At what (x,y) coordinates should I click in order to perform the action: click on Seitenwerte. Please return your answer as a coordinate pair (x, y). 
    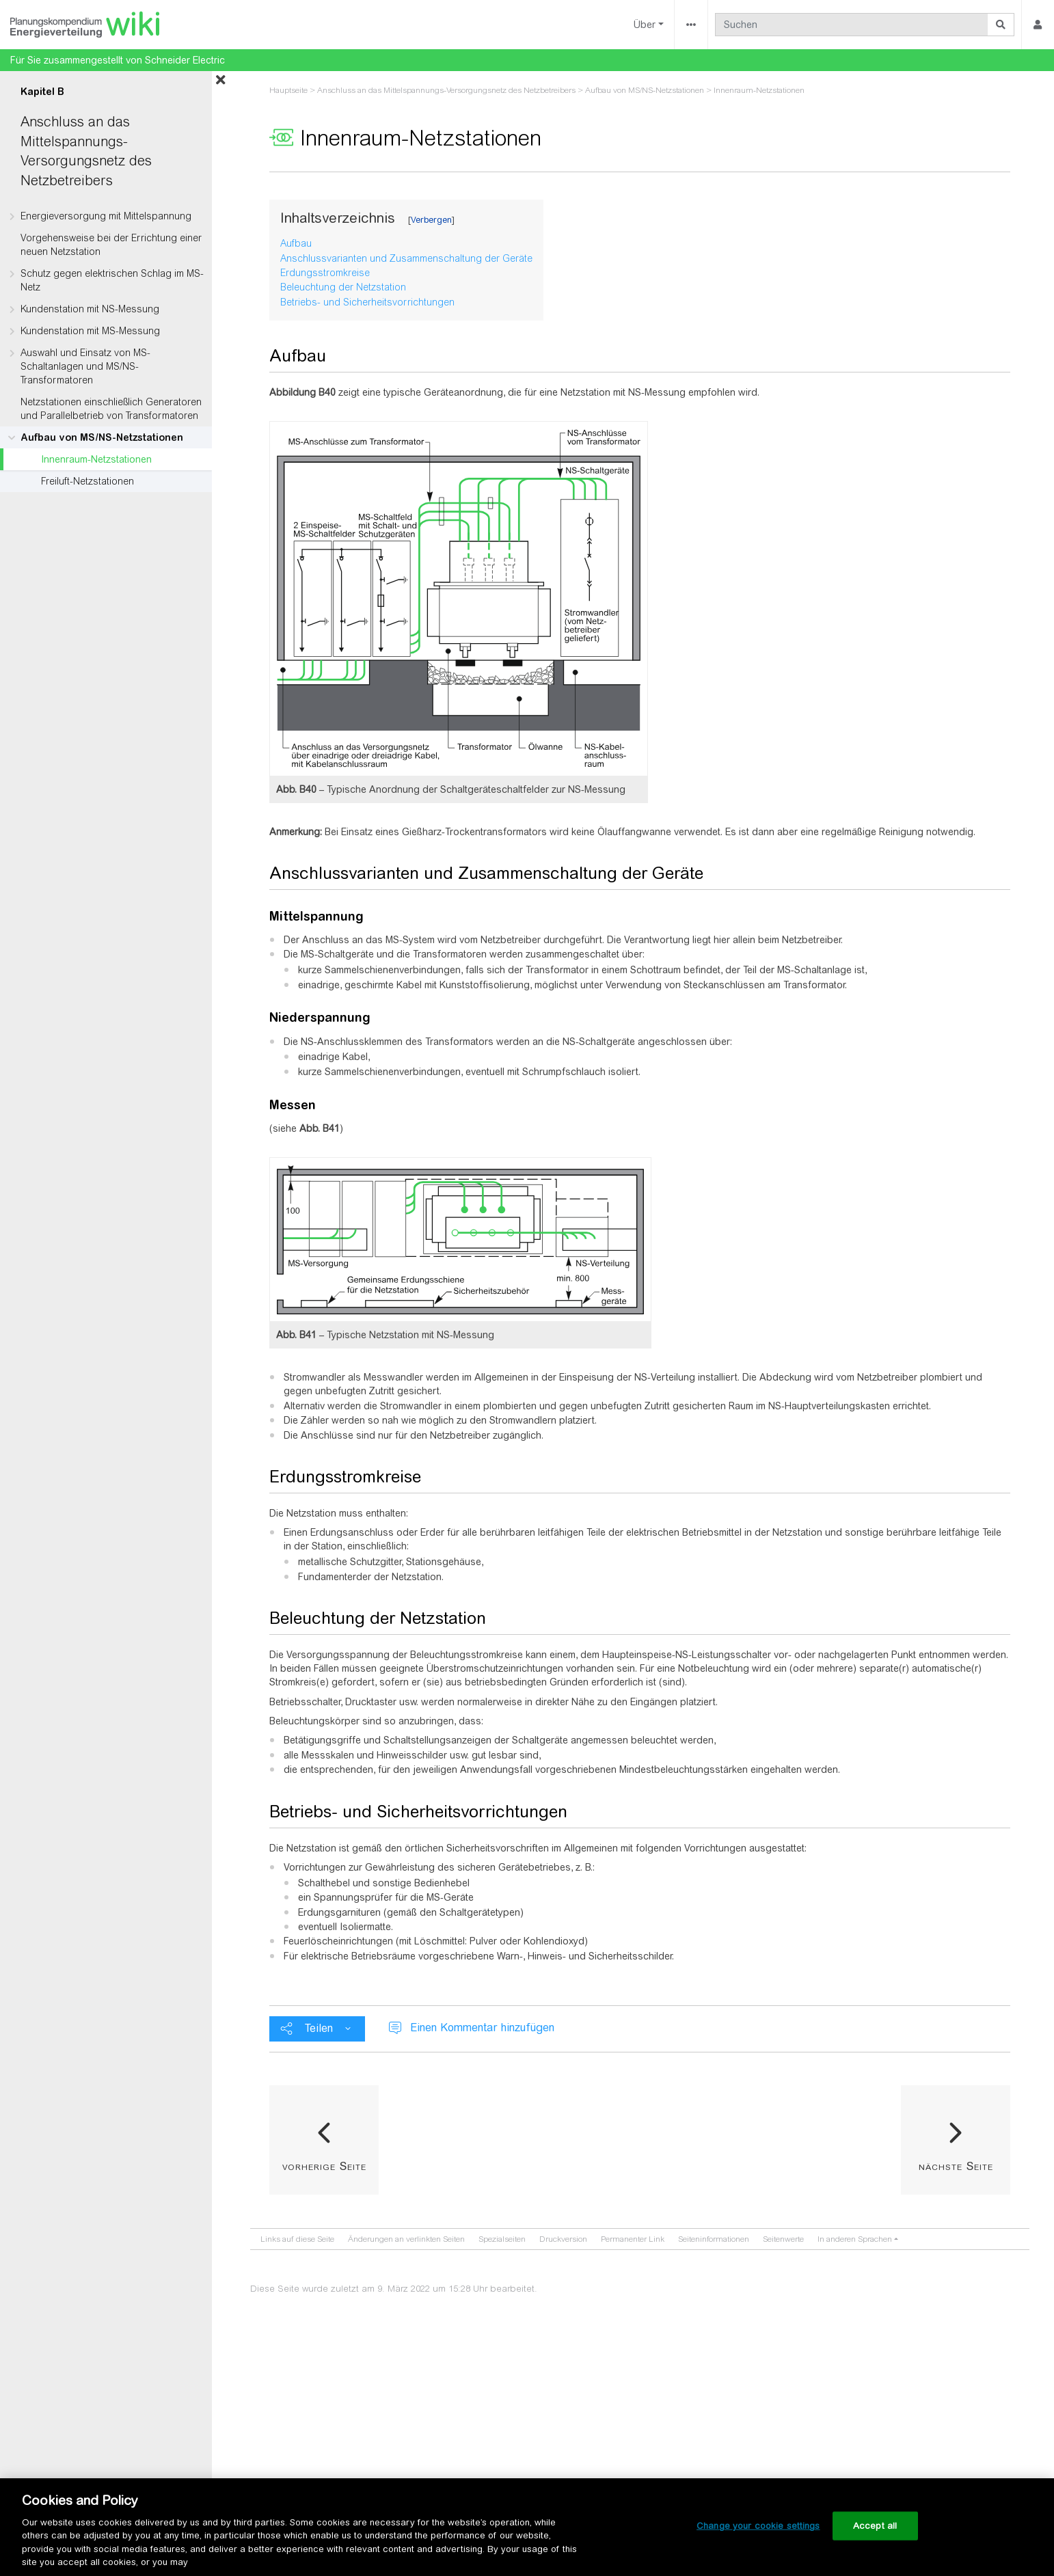
    Looking at the image, I should click on (783, 2239).